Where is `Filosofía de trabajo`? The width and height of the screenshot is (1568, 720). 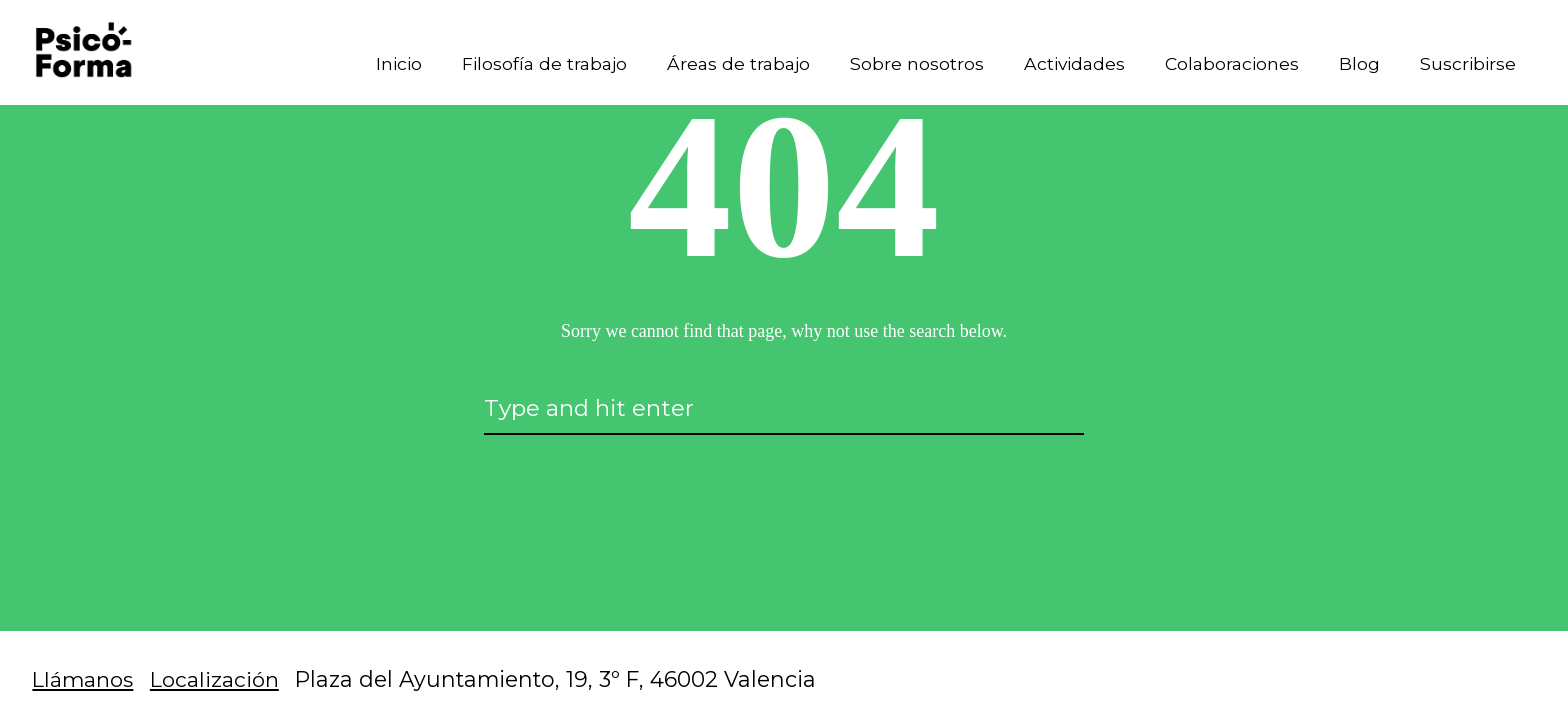
Filosofía de trabajo is located at coordinates (520, 66).